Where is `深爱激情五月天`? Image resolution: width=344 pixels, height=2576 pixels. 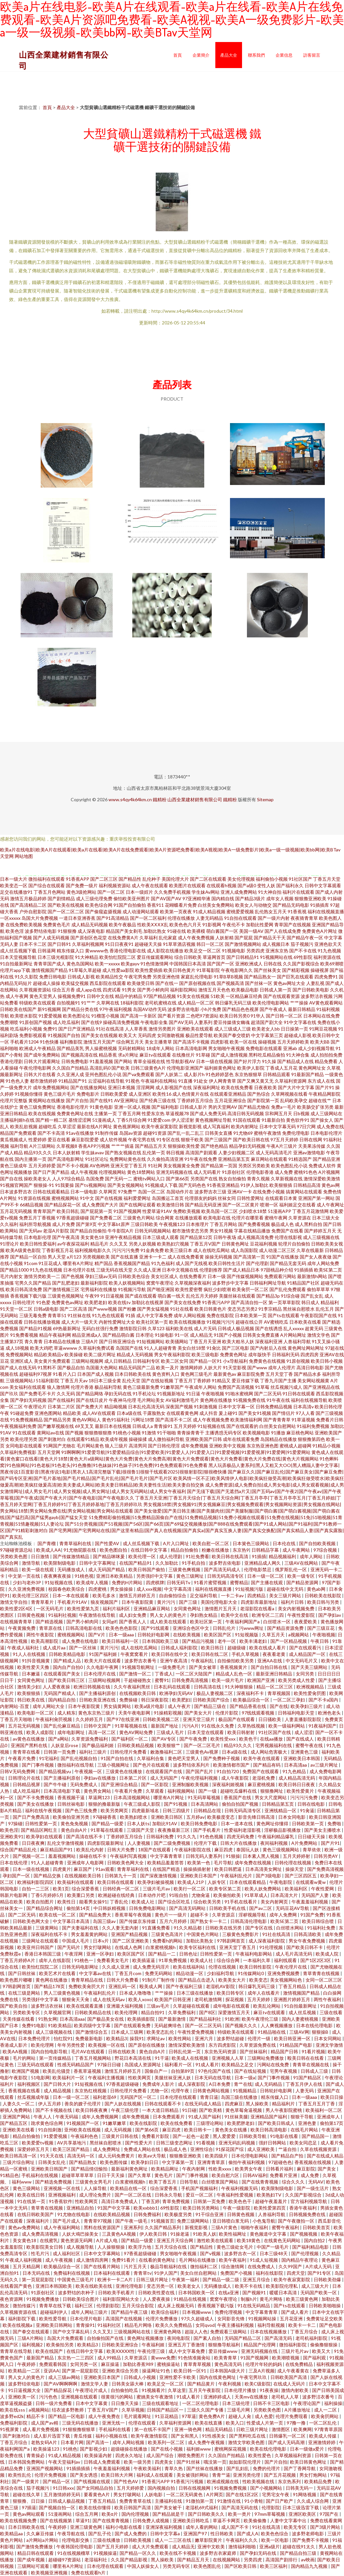 深爱激情五月天 is located at coordinates (234, 2012).